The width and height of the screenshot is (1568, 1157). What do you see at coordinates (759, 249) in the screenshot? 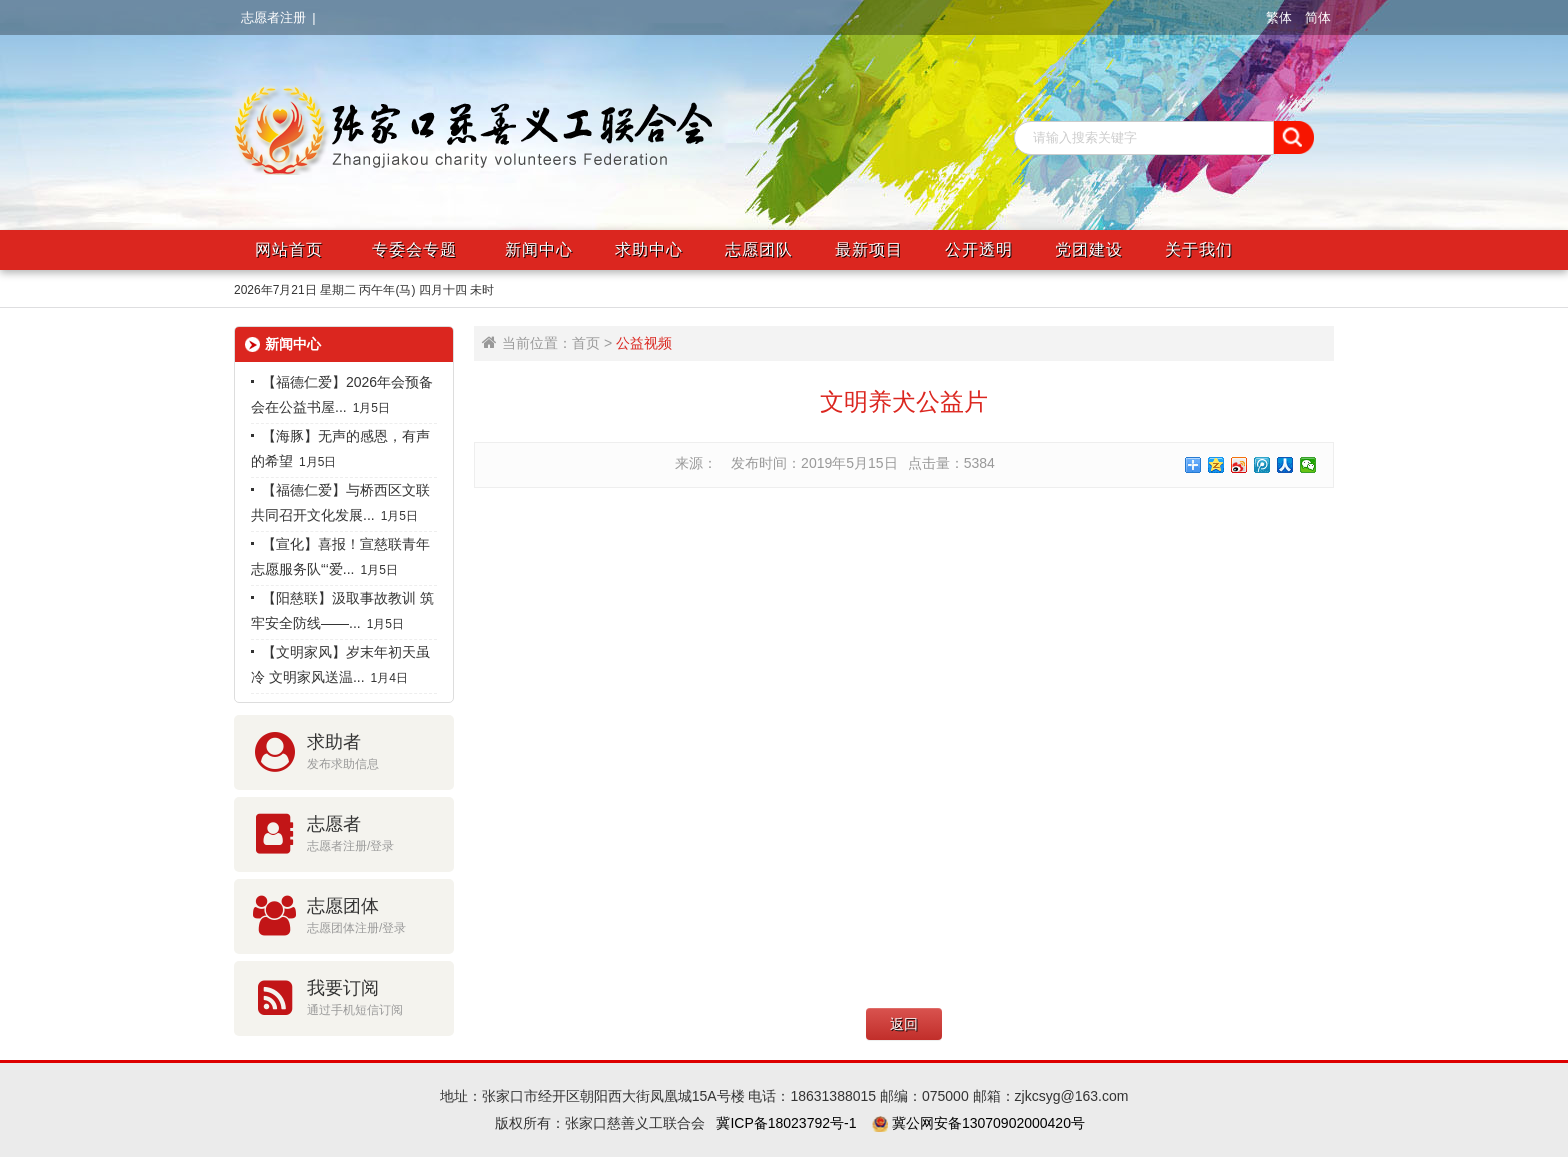
I see `志愿团队` at bounding box center [759, 249].